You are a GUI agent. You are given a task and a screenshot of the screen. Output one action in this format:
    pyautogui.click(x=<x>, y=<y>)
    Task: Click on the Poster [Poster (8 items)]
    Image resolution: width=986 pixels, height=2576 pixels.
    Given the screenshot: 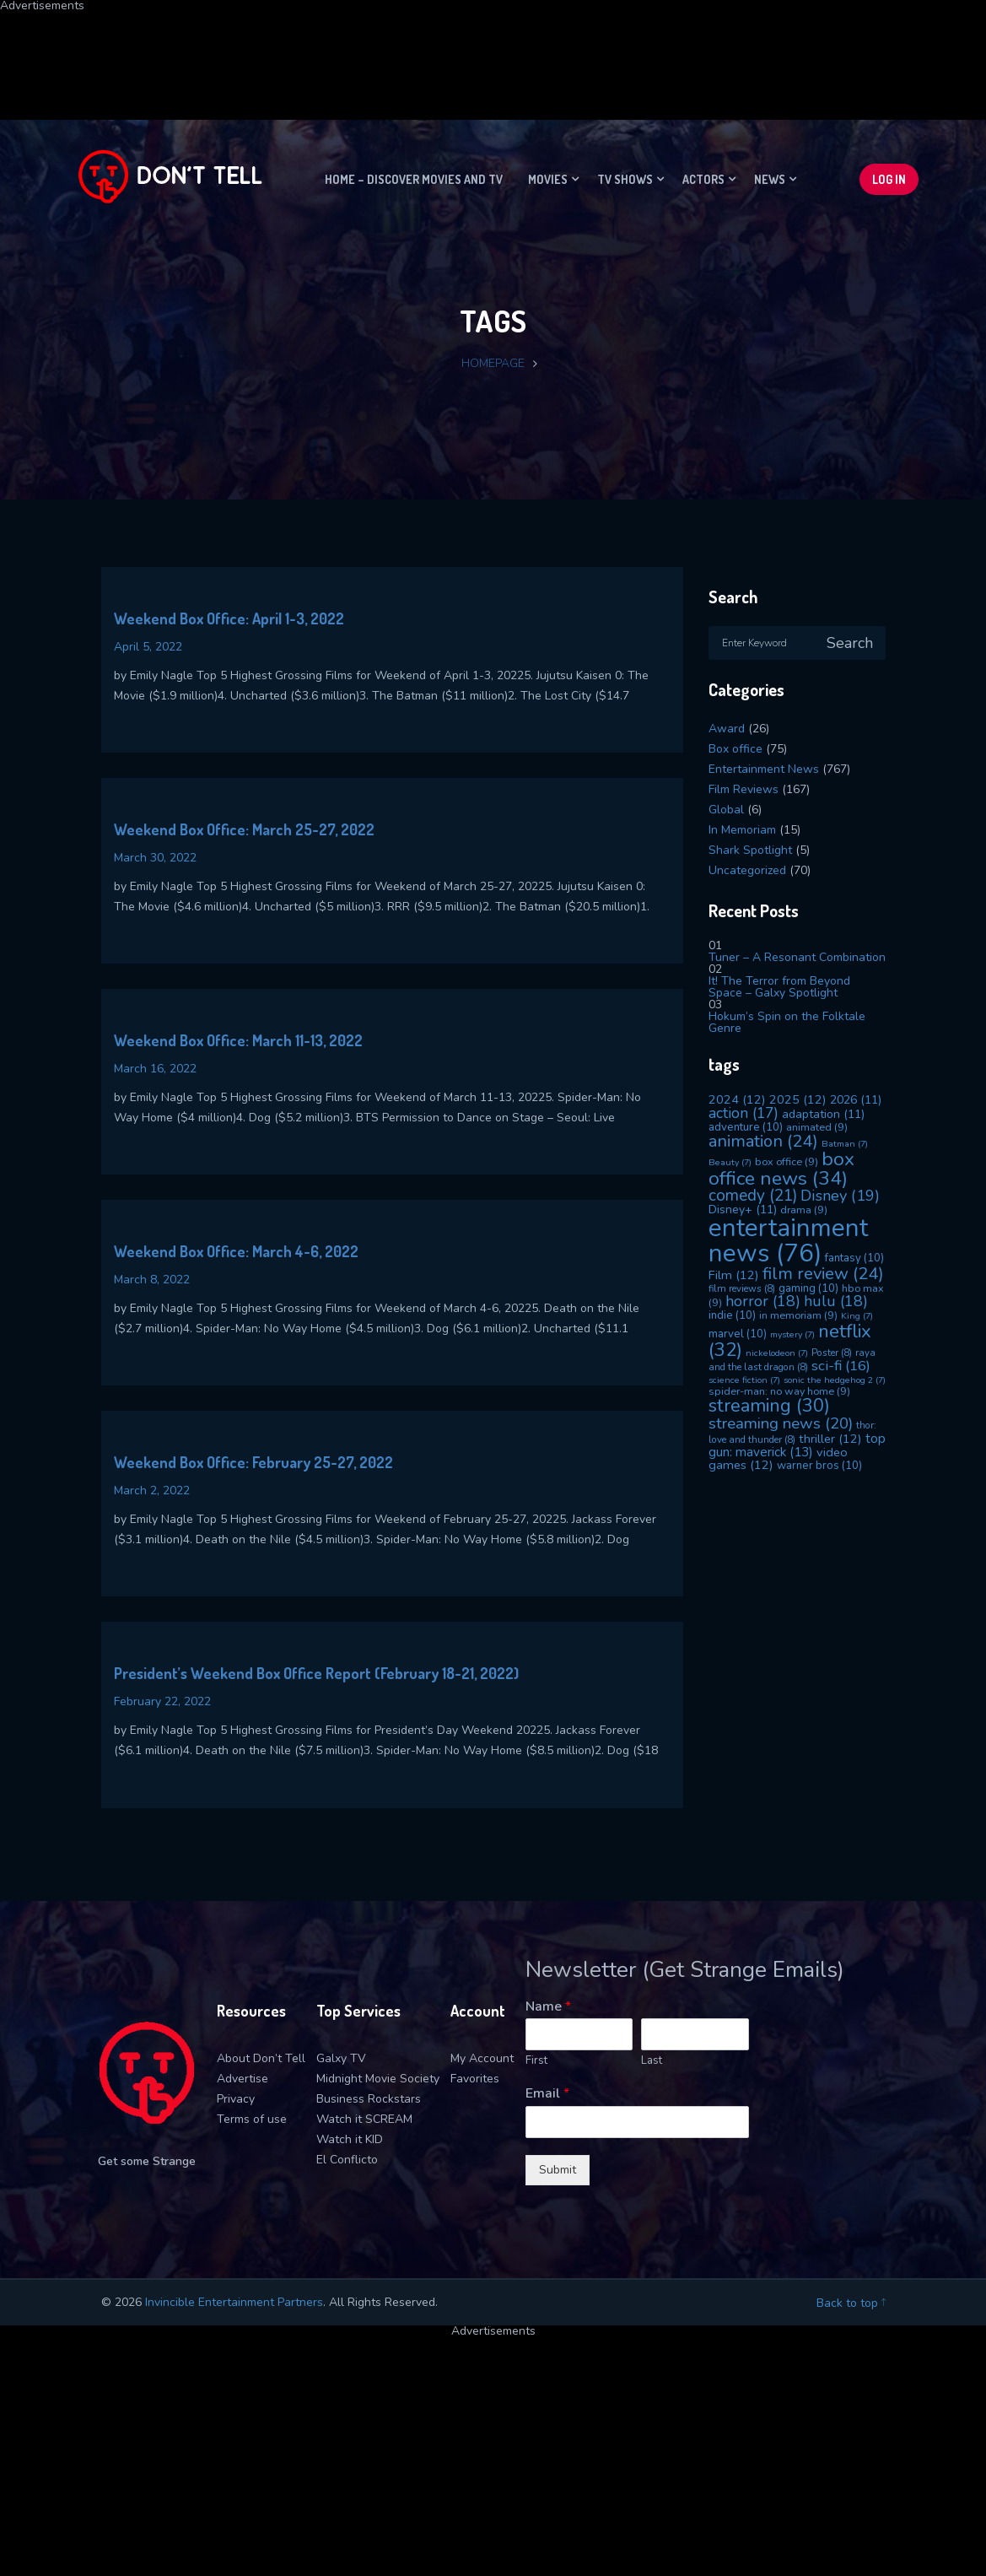 What is the action you would take?
    pyautogui.click(x=831, y=1352)
    